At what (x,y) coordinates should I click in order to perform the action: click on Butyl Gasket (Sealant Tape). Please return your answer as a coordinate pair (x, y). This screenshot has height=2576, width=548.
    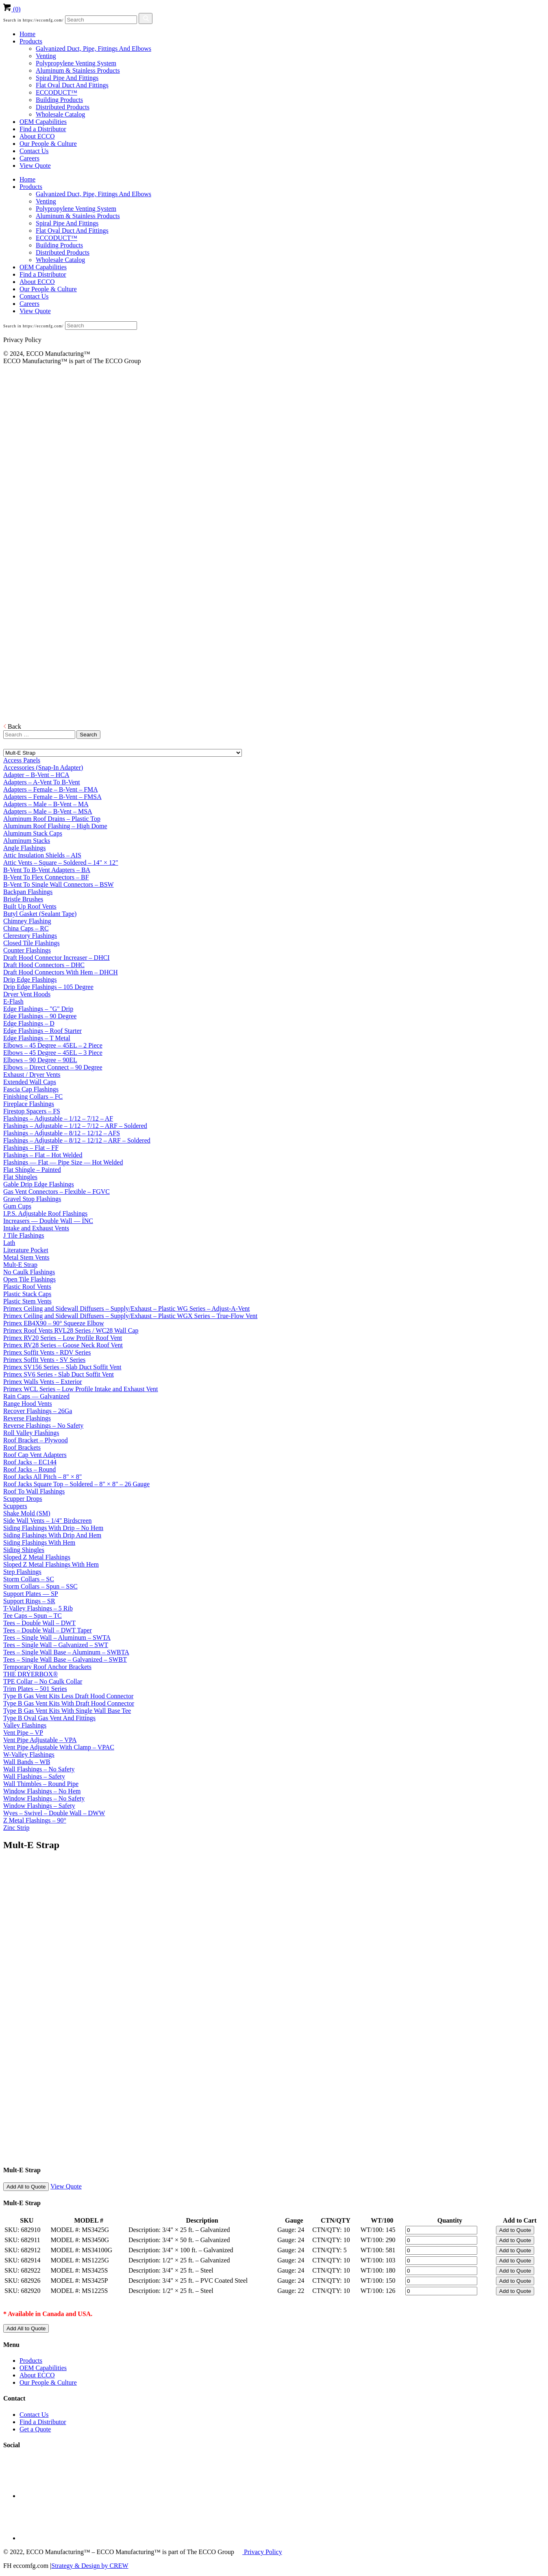
    Looking at the image, I should click on (39, 913).